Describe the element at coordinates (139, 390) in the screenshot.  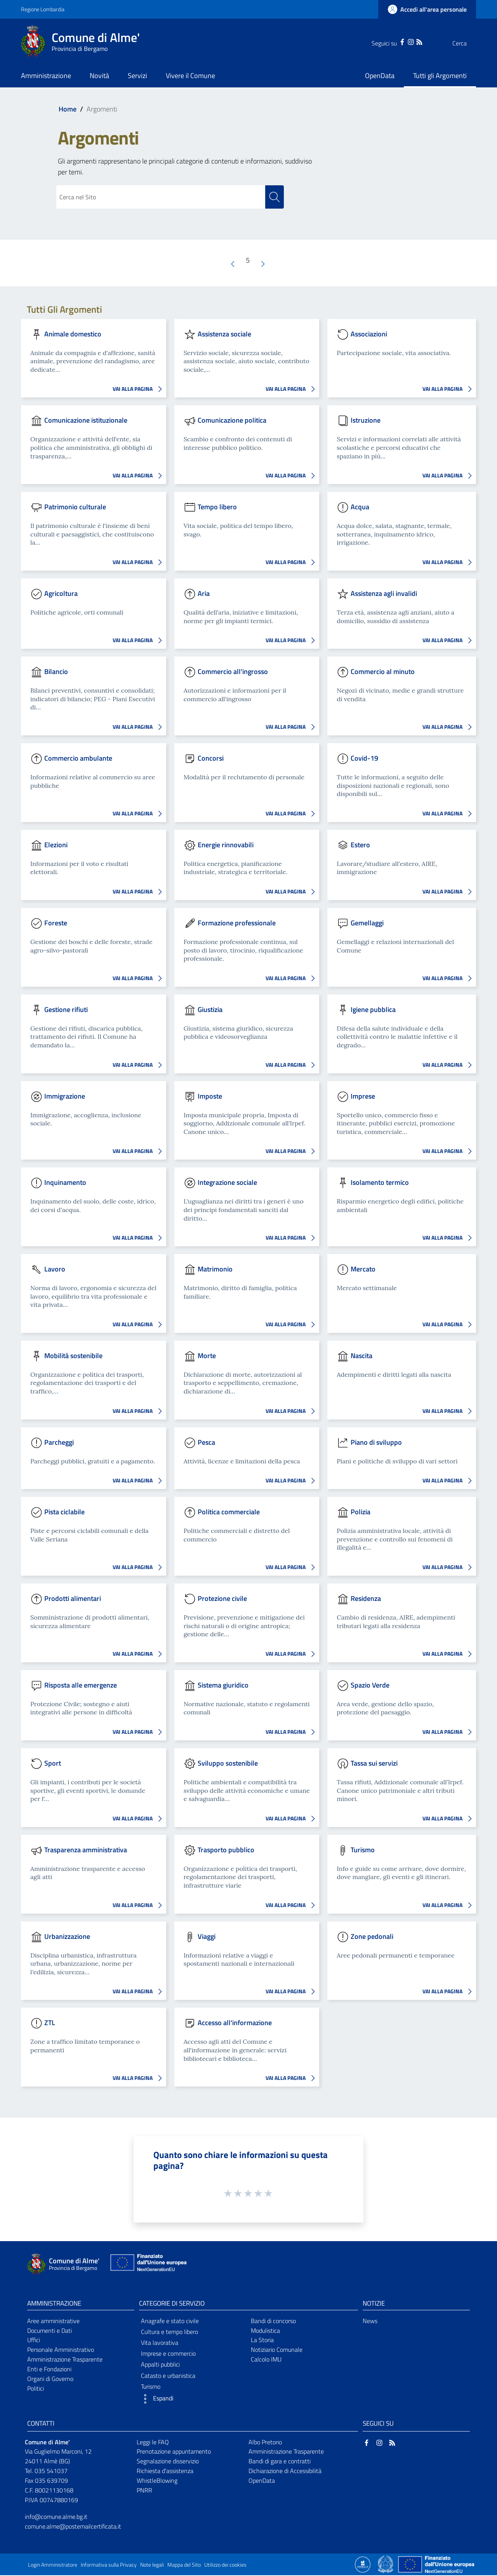
I see `VAI ALLA PAGINA` at that location.